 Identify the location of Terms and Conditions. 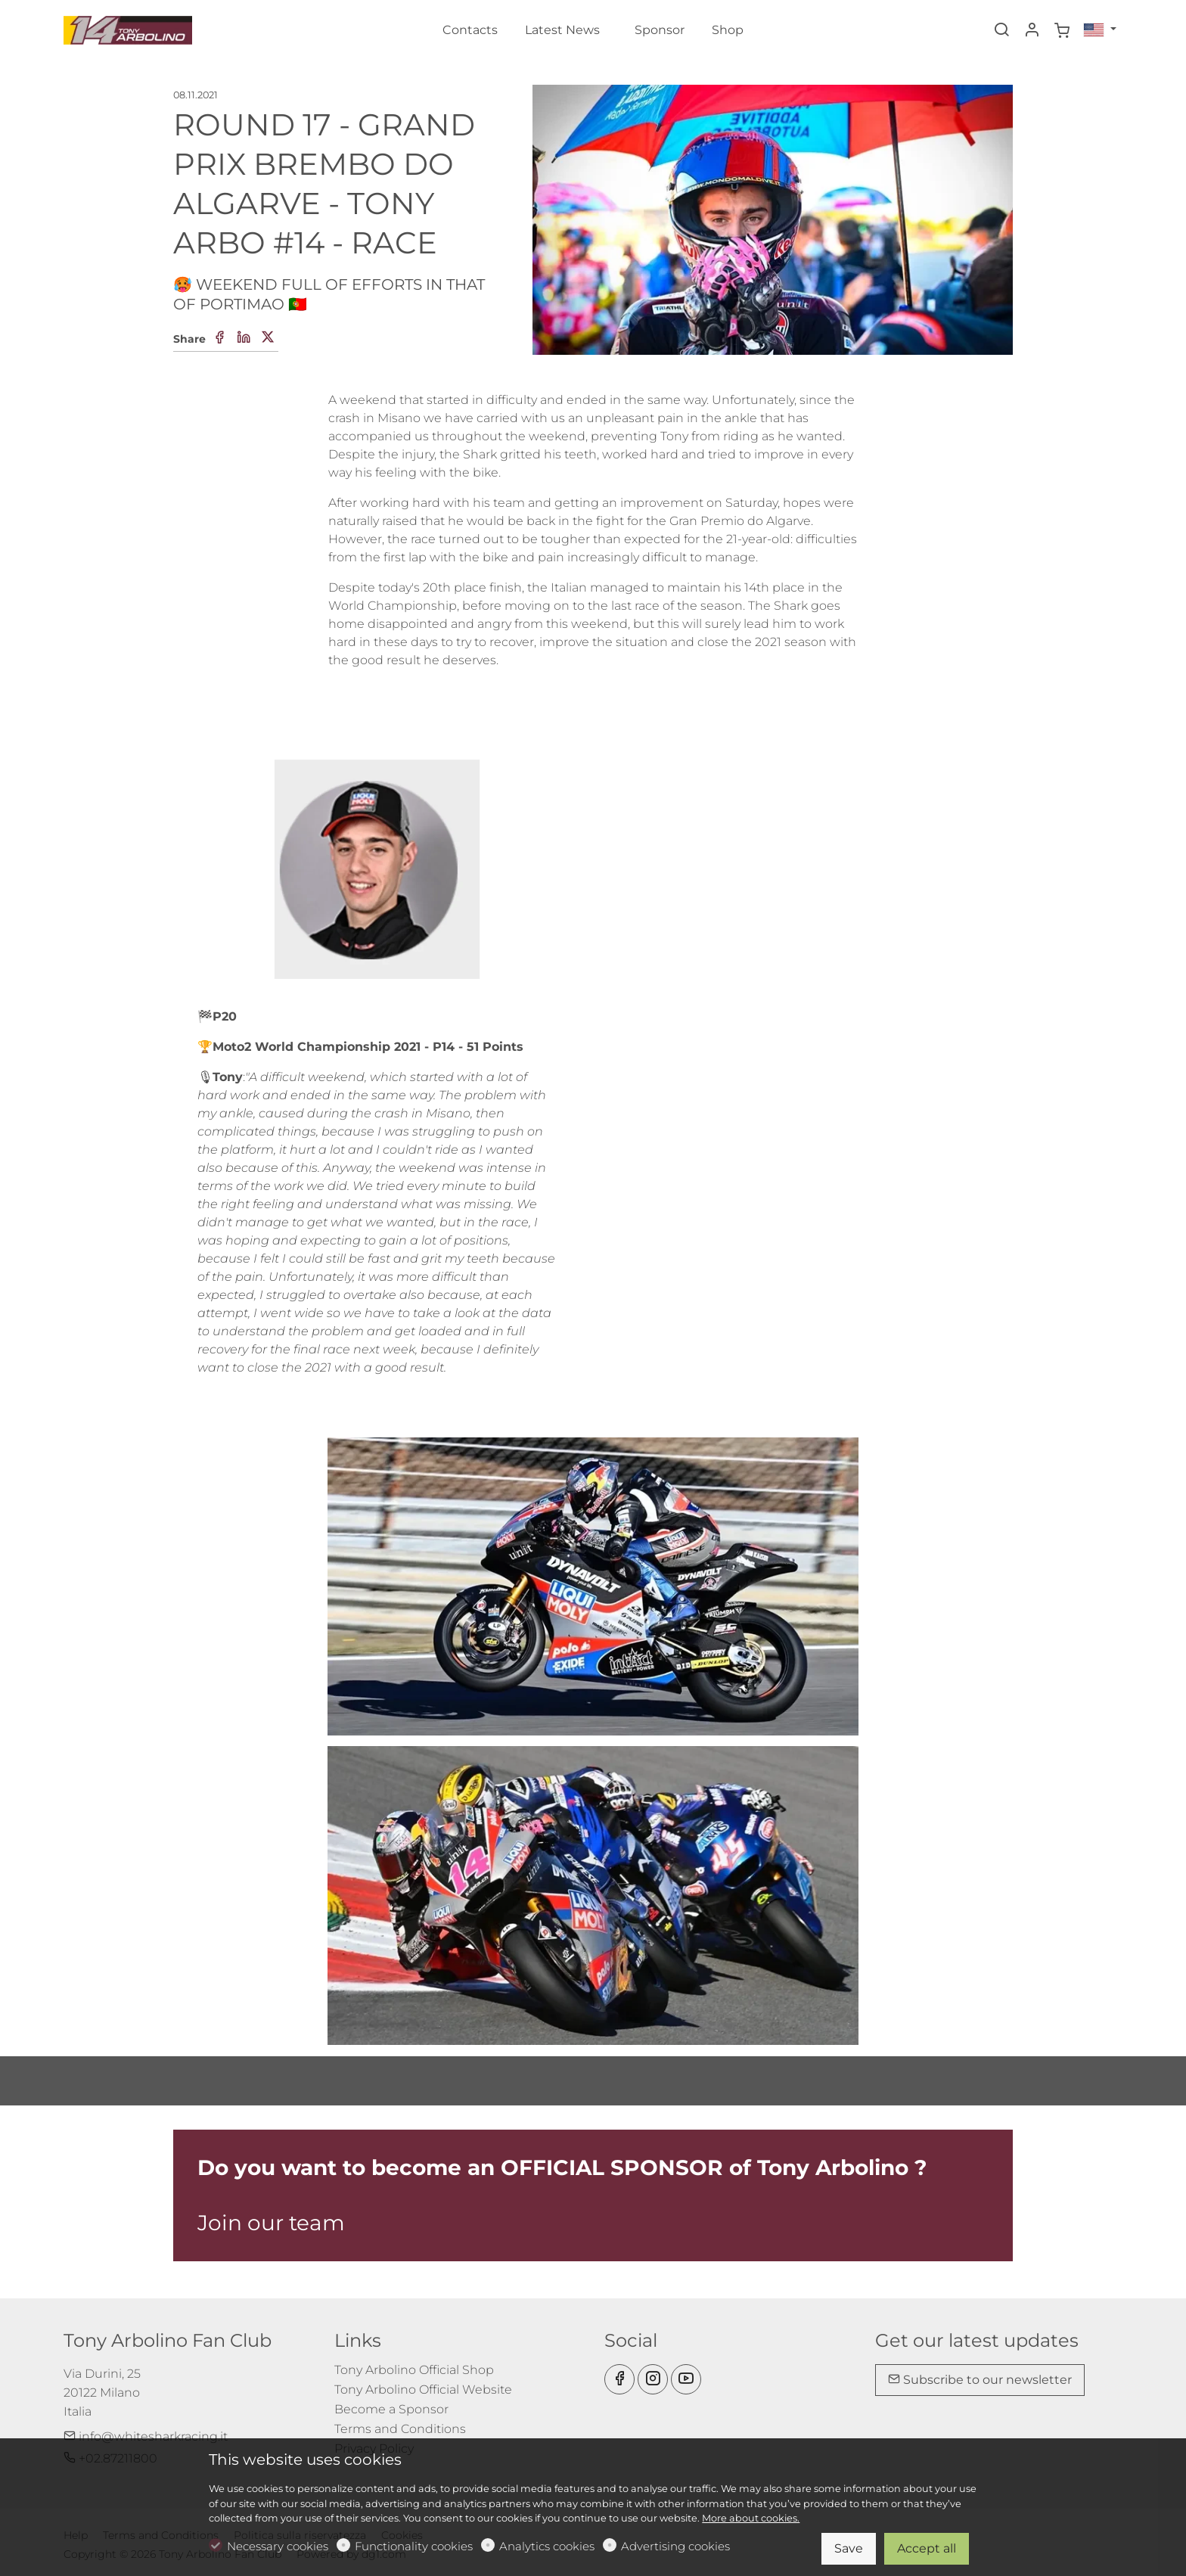
(400, 2429).